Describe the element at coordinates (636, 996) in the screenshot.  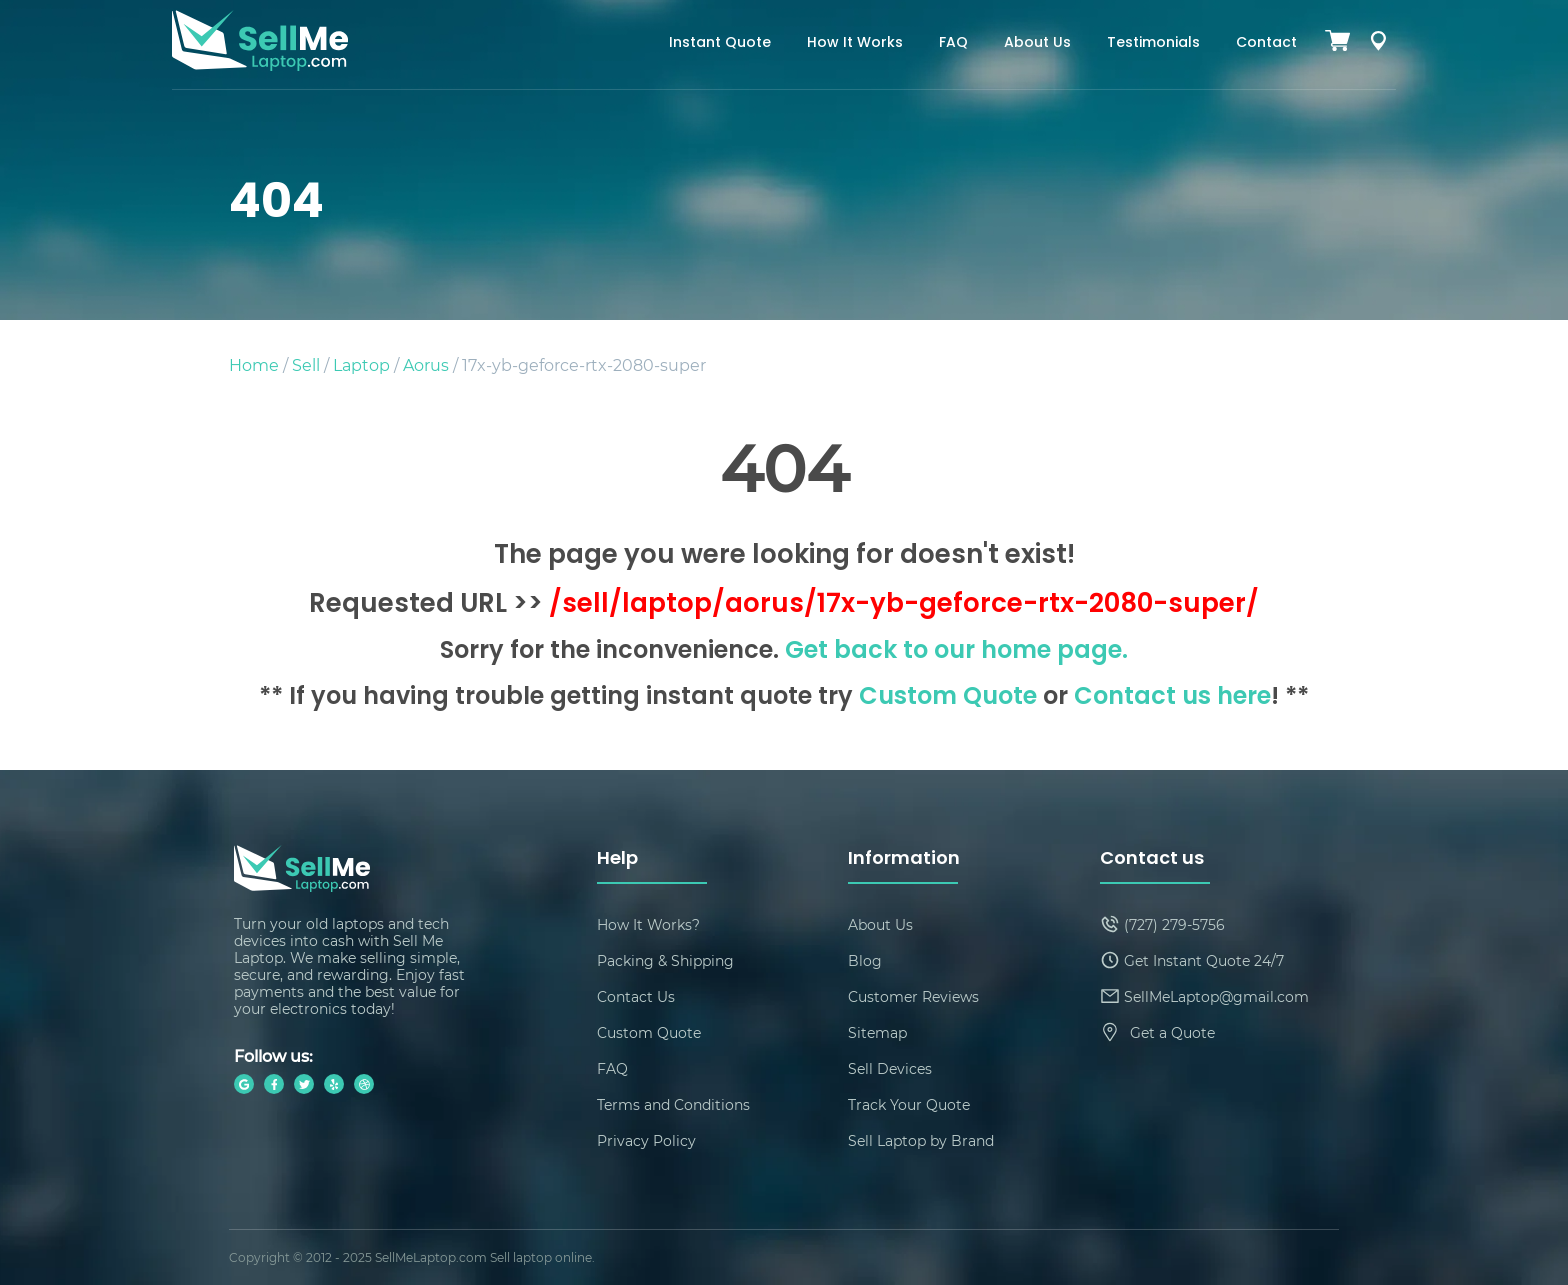
I see `Contact Us` at that location.